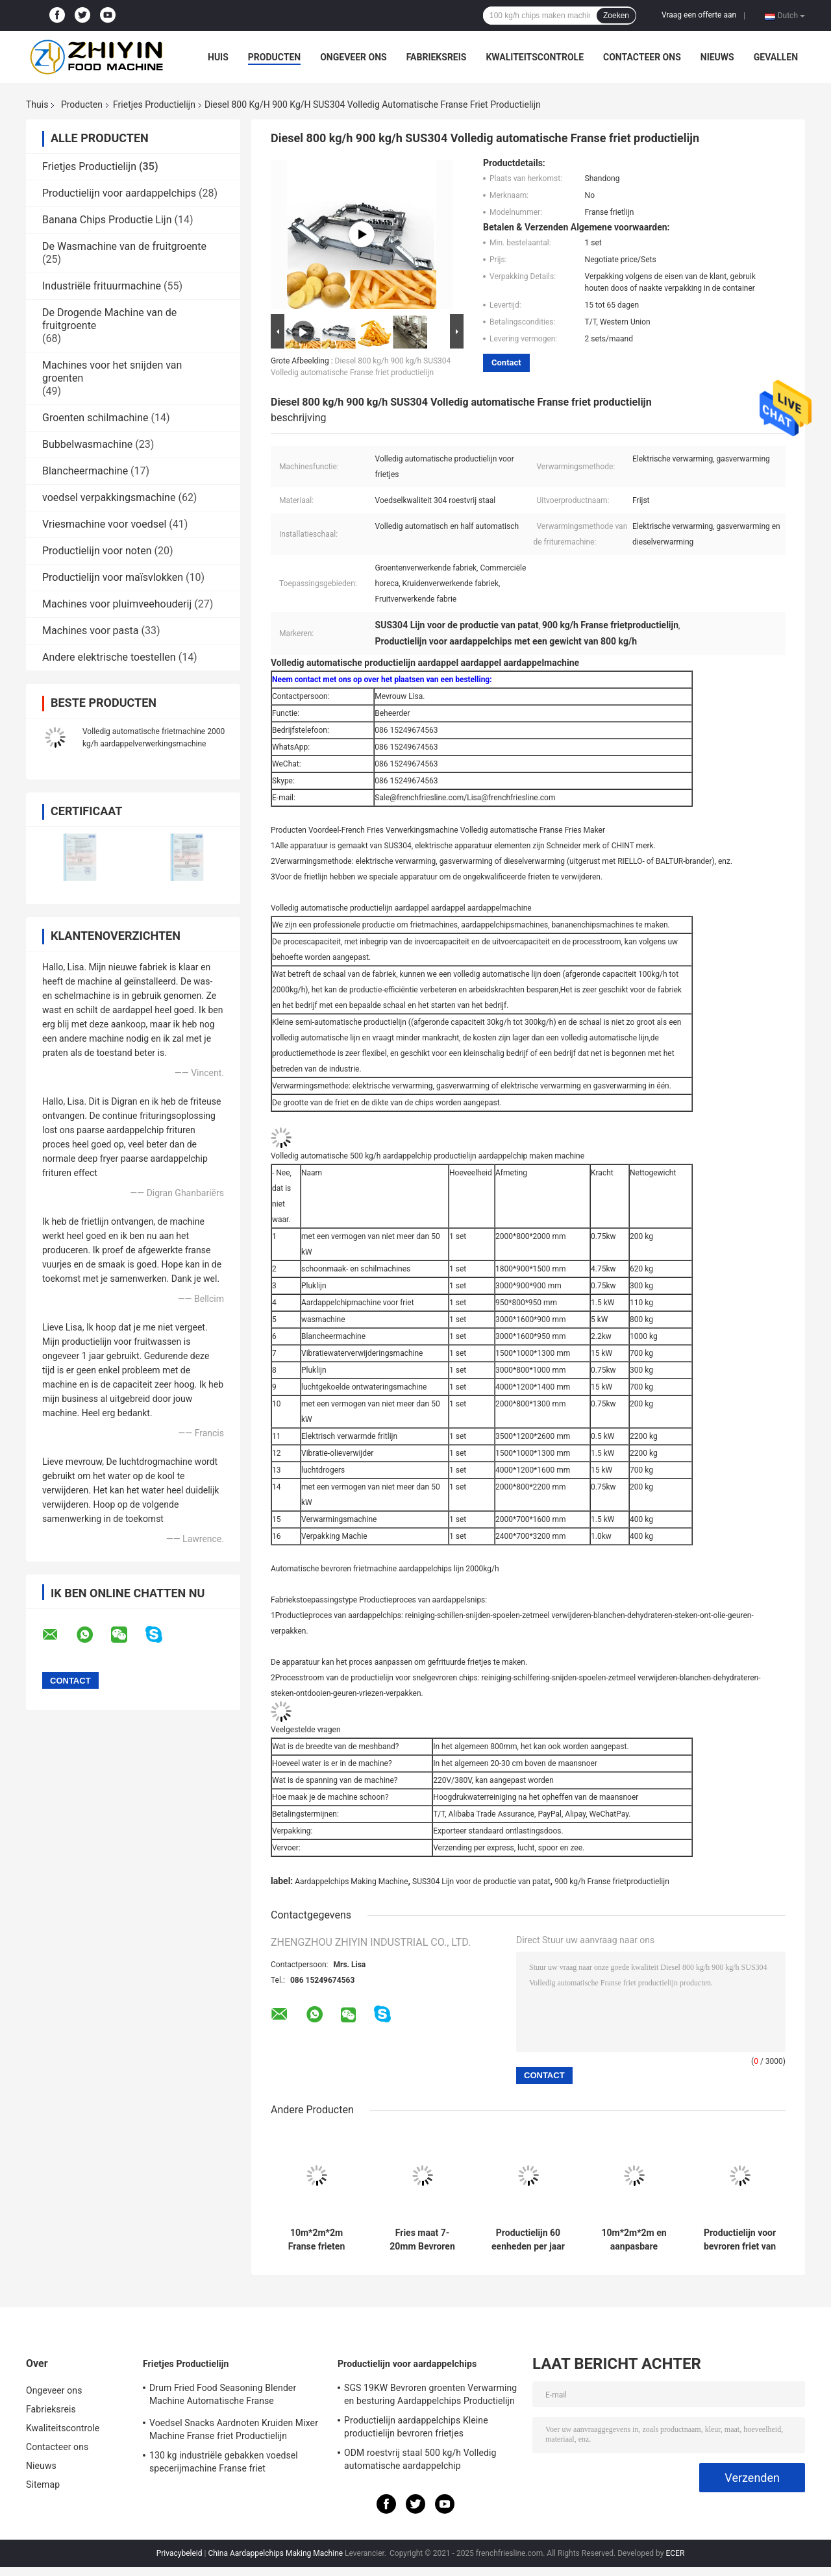 The width and height of the screenshot is (831, 2576). Describe the element at coordinates (109, 657) in the screenshot. I see `Andere elektrische toestellen` at that location.